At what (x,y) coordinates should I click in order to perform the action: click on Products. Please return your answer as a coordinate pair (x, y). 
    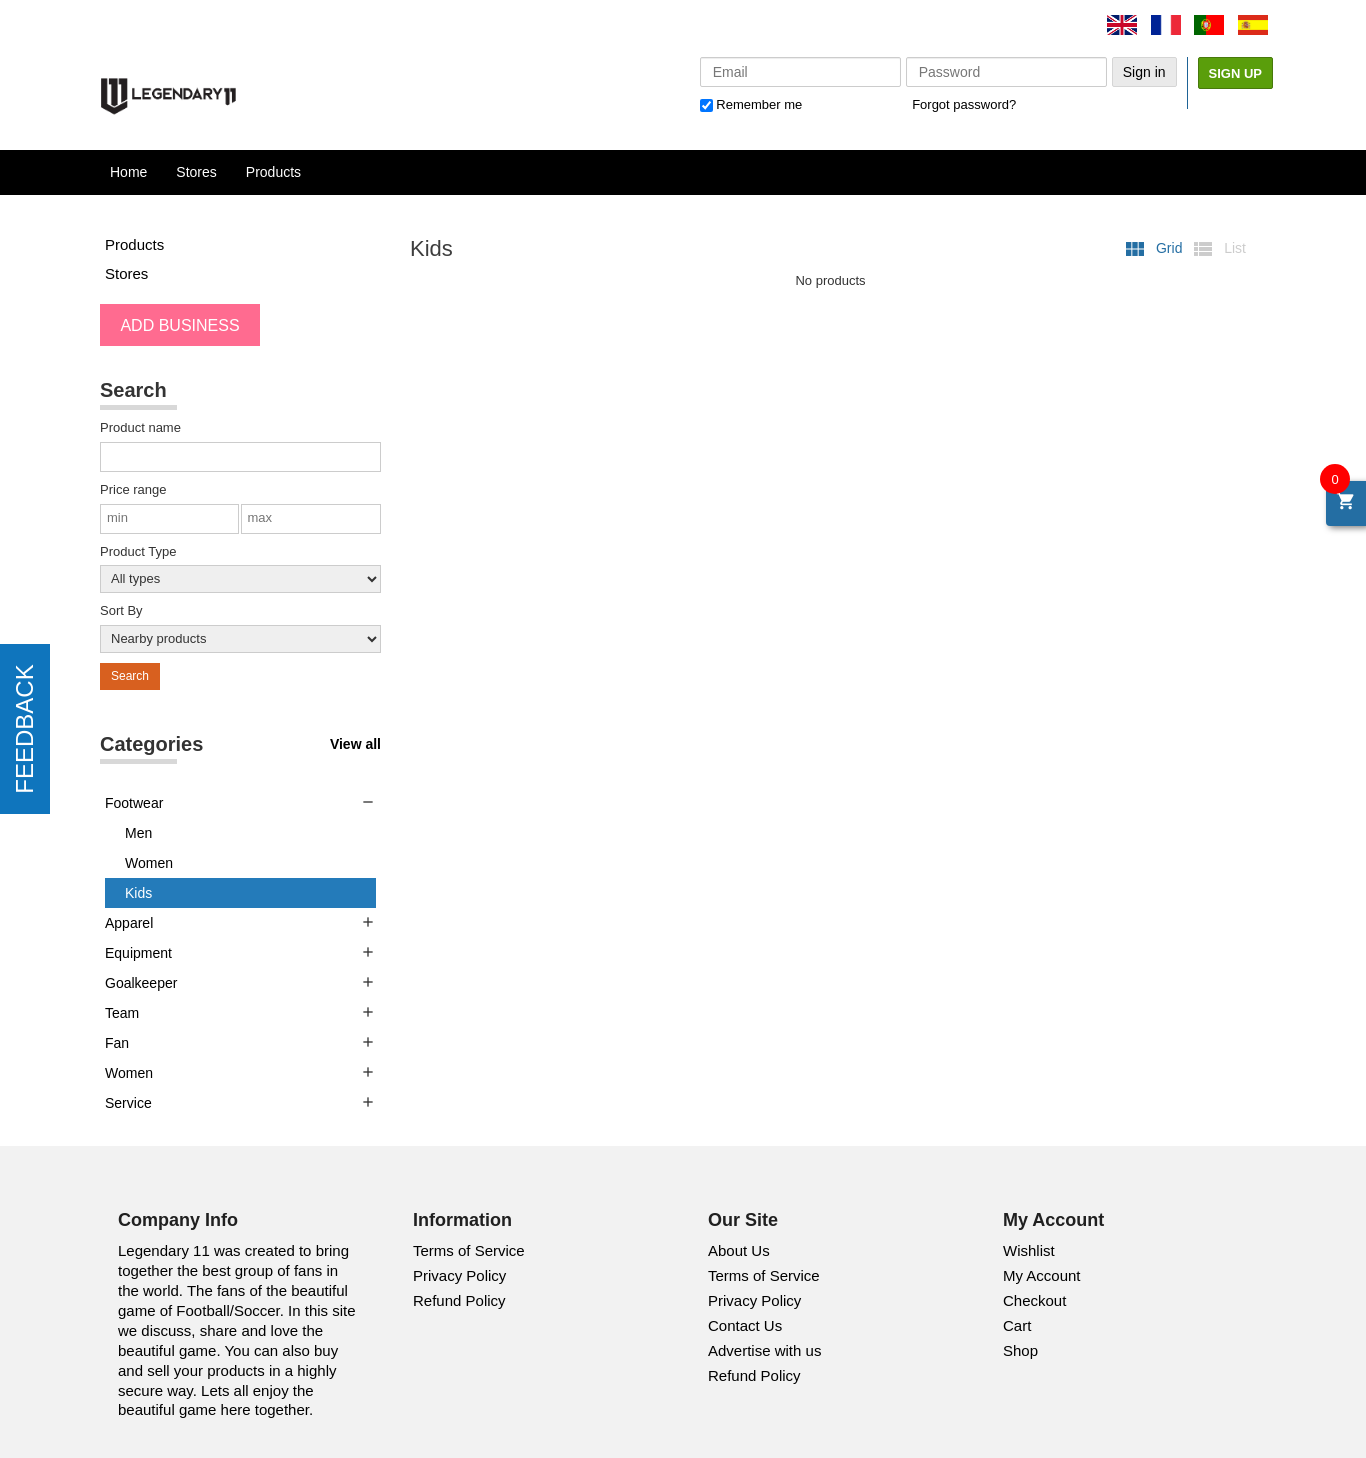
    Looking at the image, I should click on (273, 172).